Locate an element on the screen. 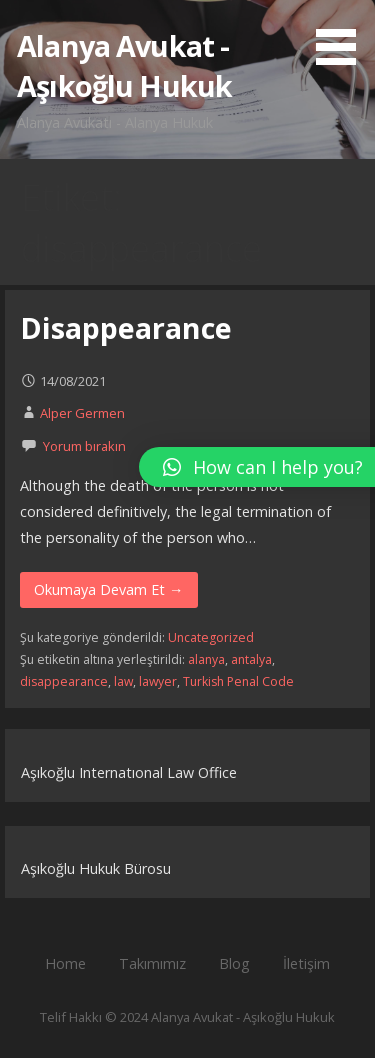 The height and width of the screenshot is (1058, 375). Takımımız is located at coordinates (152, 963).